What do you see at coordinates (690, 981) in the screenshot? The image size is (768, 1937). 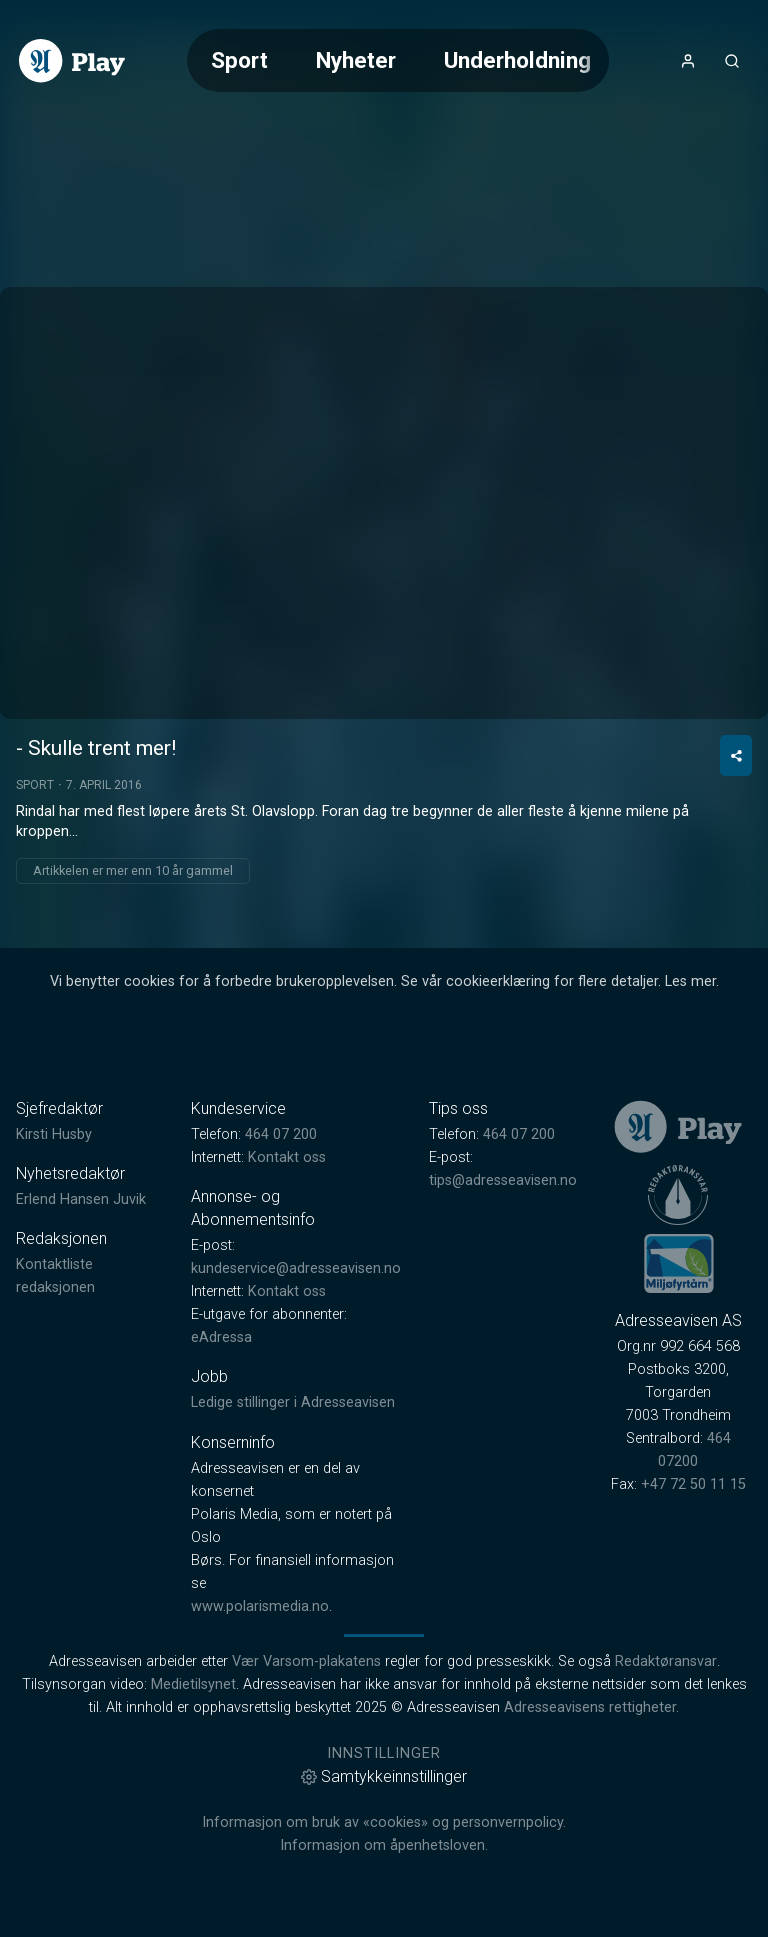 I see `Les mer` at bounding box center [690, 981].